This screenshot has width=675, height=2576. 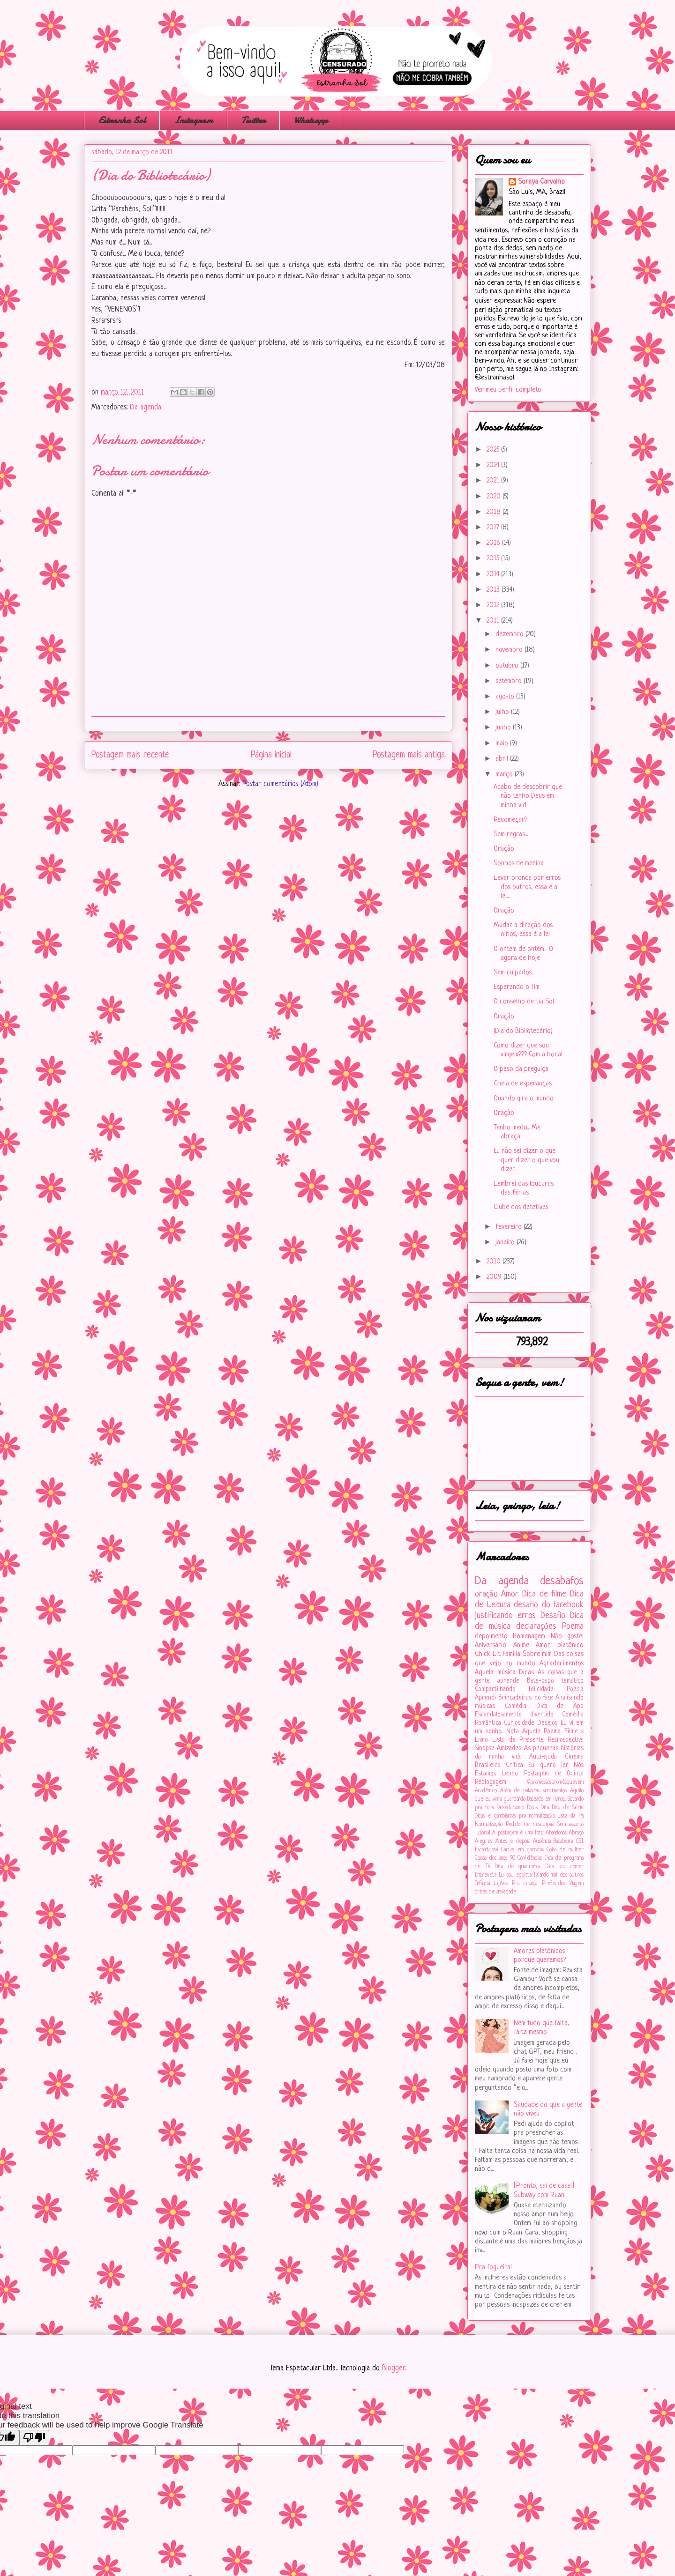 I want to click on Soraya Carvalho, so click(x=541, y=182).